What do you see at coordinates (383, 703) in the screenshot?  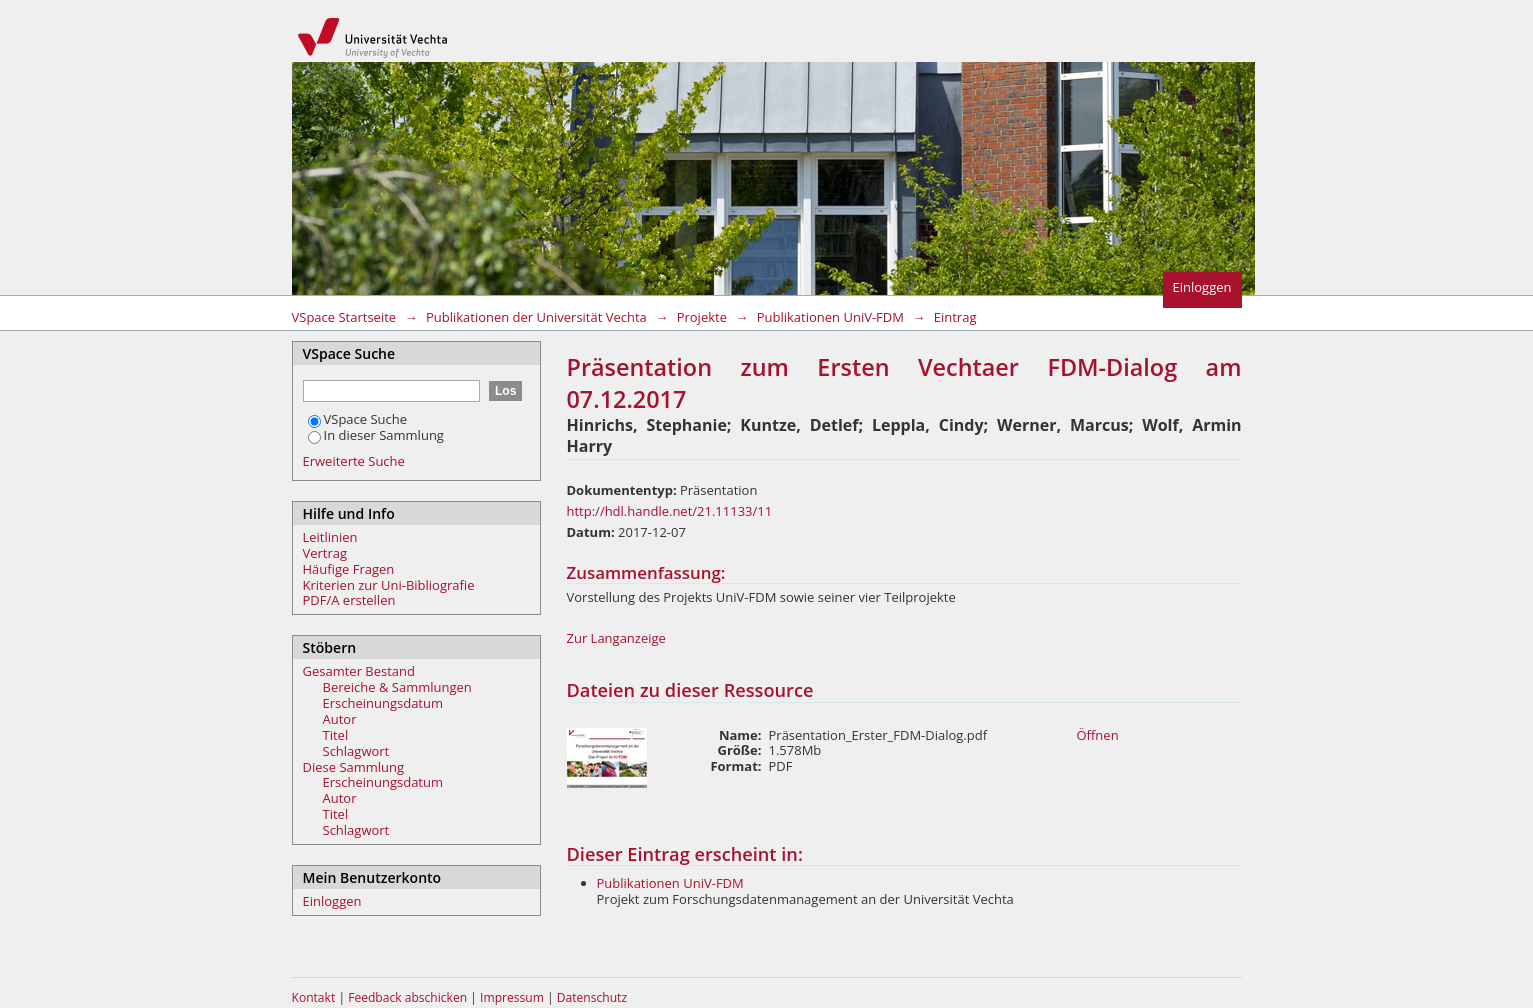 I see `Erscheinungsdatum` at bounding box center [383, 703].